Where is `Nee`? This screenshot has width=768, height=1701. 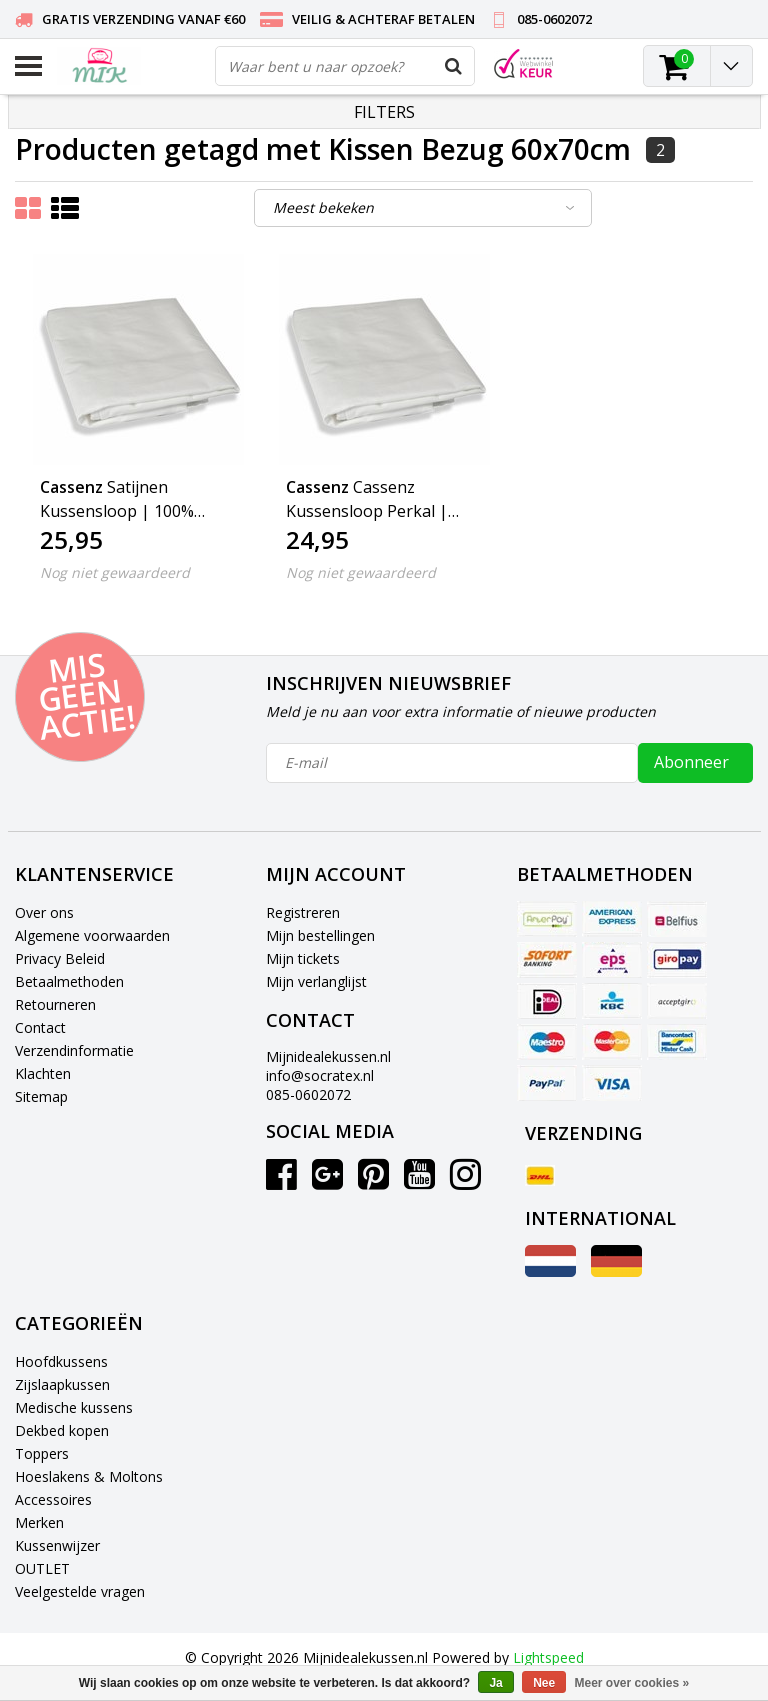 Nee is located at coordinates (544, 1683).